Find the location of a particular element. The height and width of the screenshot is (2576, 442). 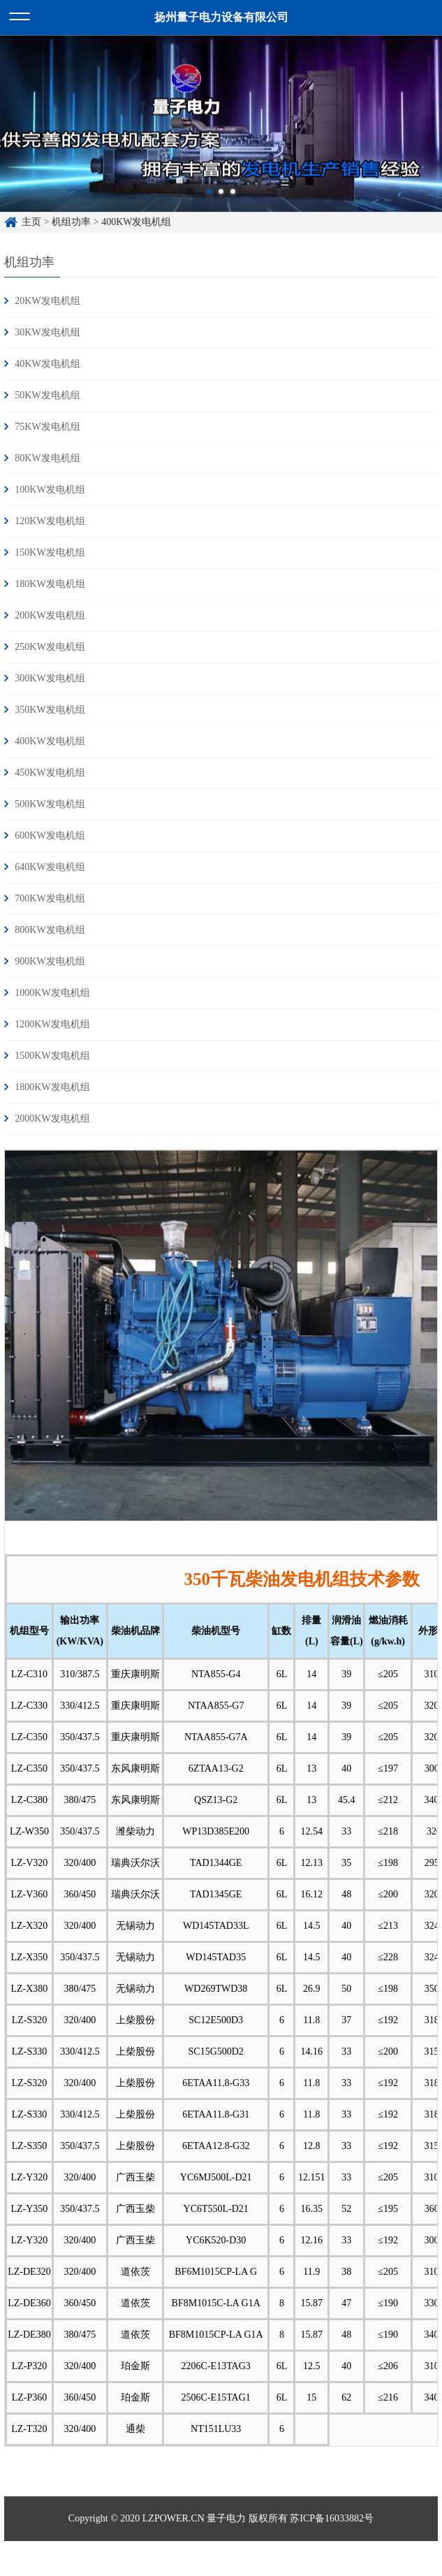

800KW发电机组 is located at coordinates (49, 930).